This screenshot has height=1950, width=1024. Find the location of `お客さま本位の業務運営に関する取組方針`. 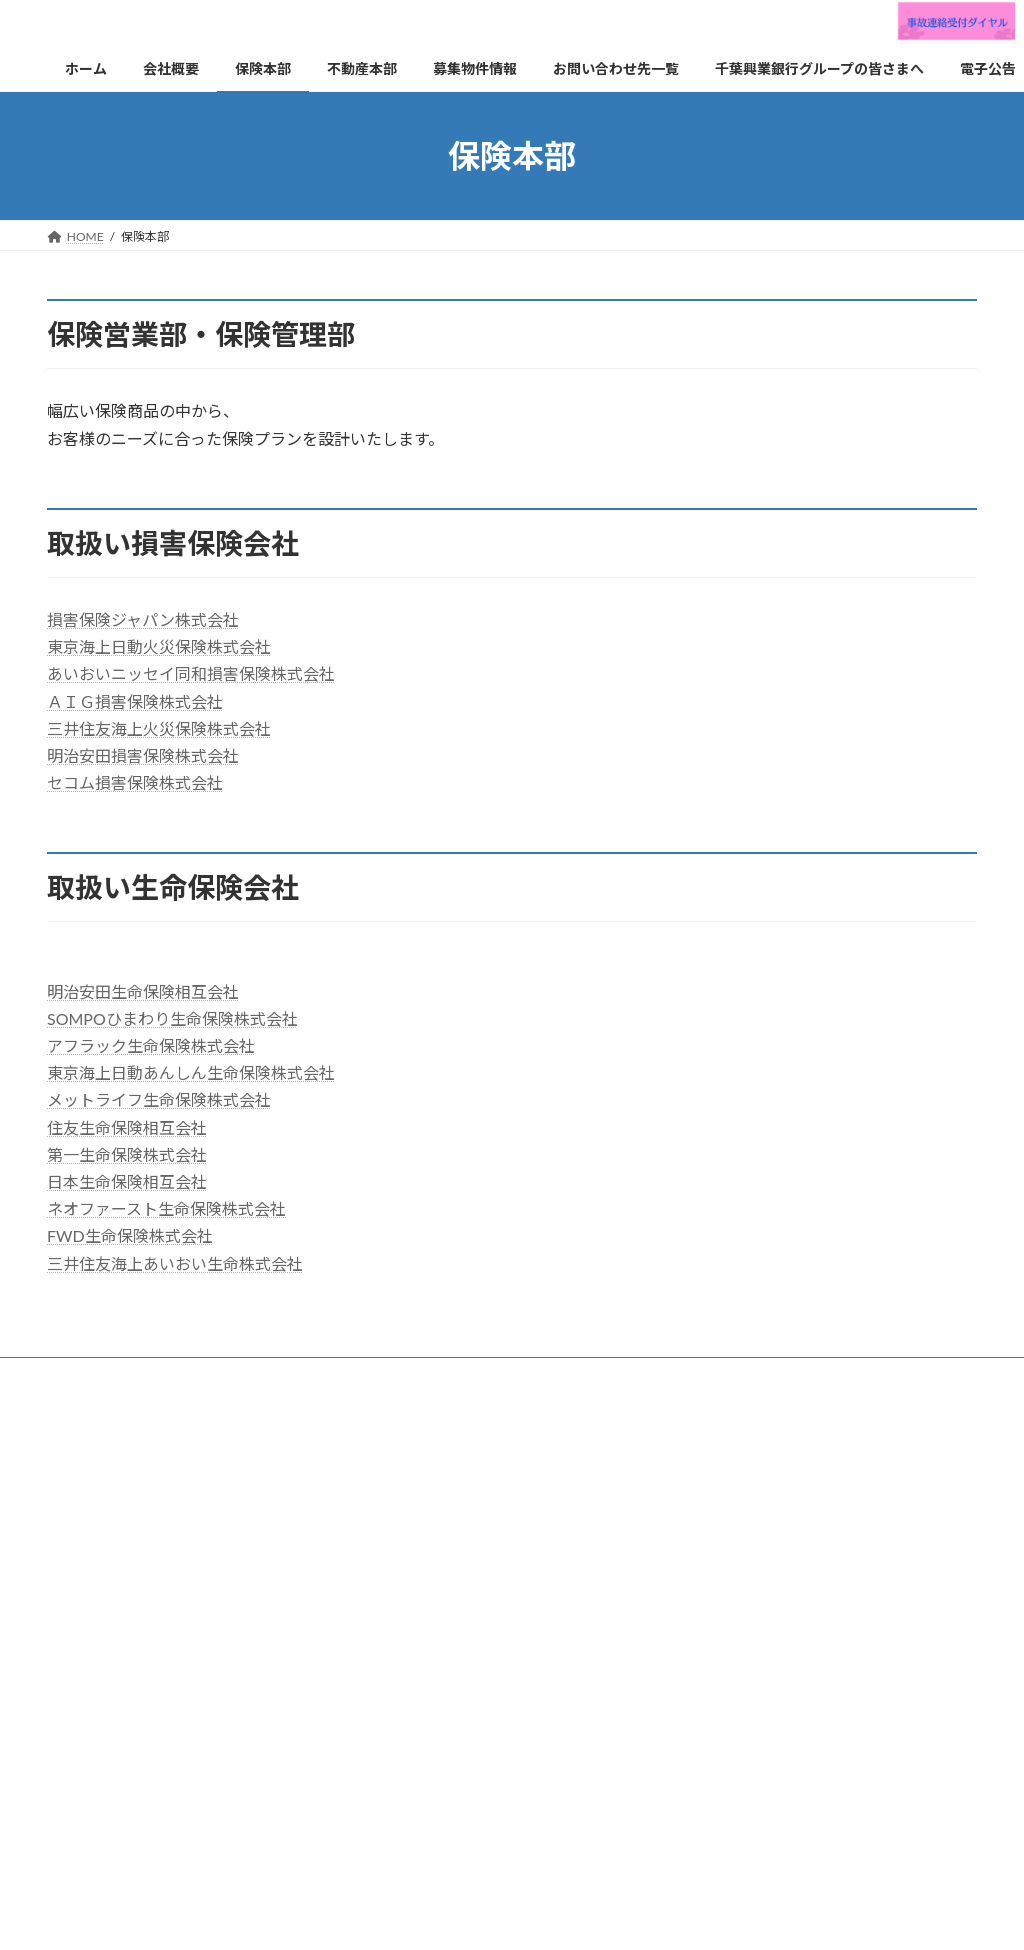

お客さま本位の業務運営に関する取組方針 is located at coordinates (604, 1375).